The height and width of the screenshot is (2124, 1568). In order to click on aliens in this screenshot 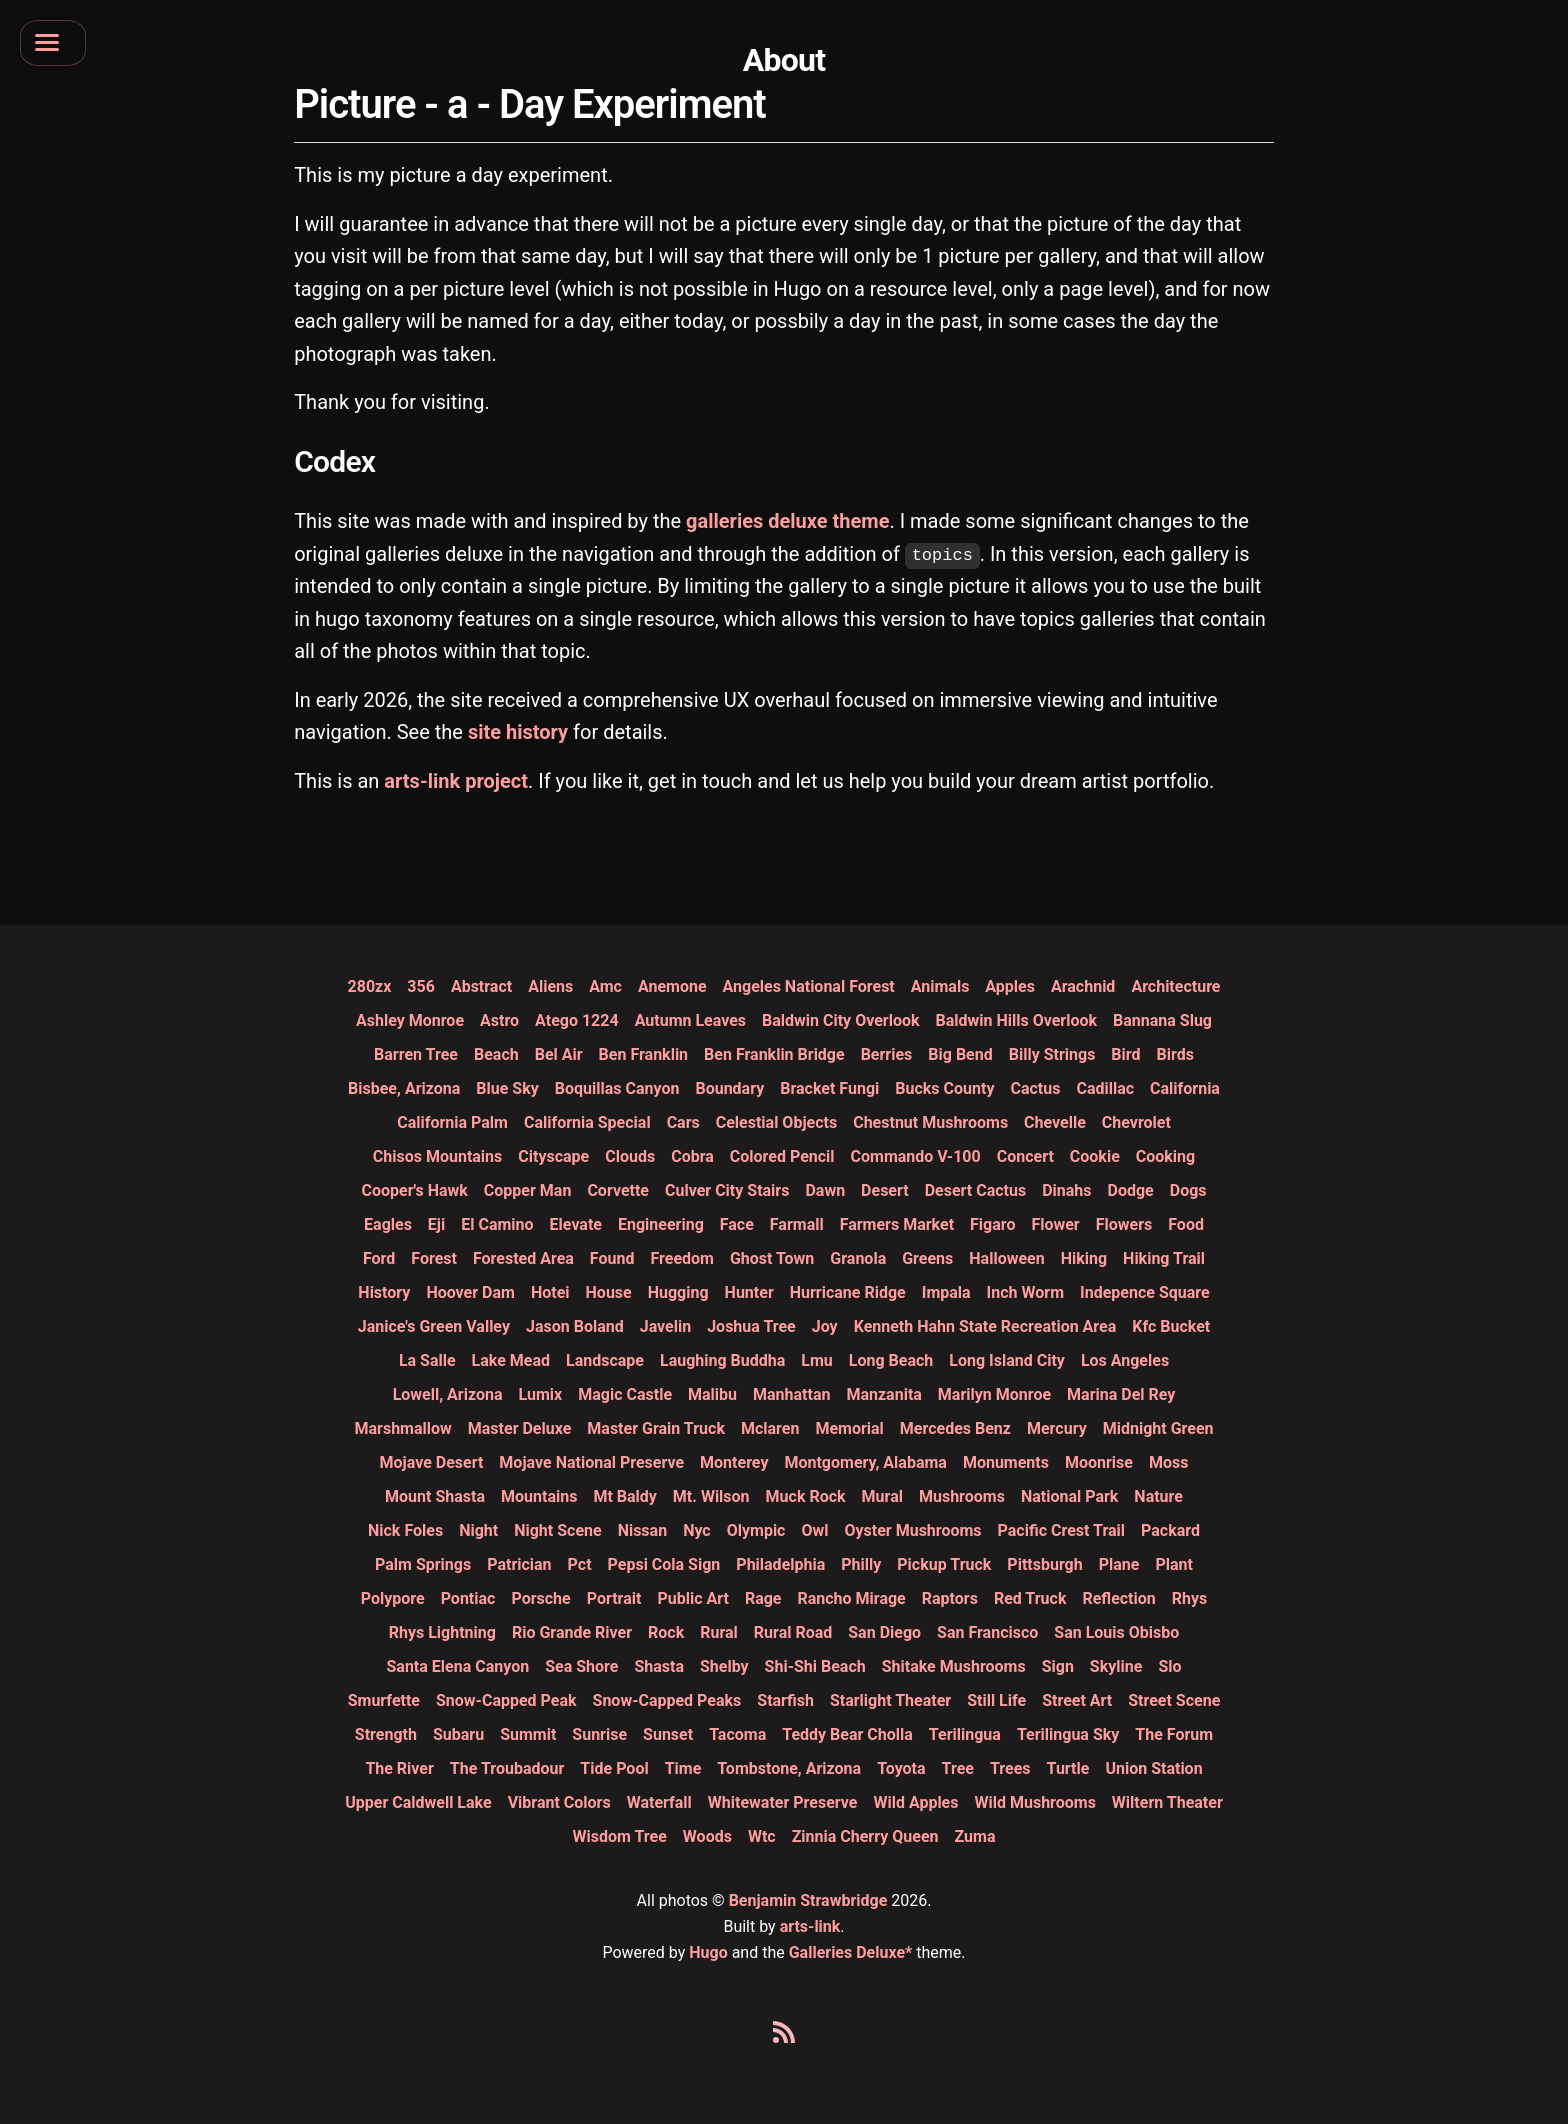, I will do `click(550, 986)`.